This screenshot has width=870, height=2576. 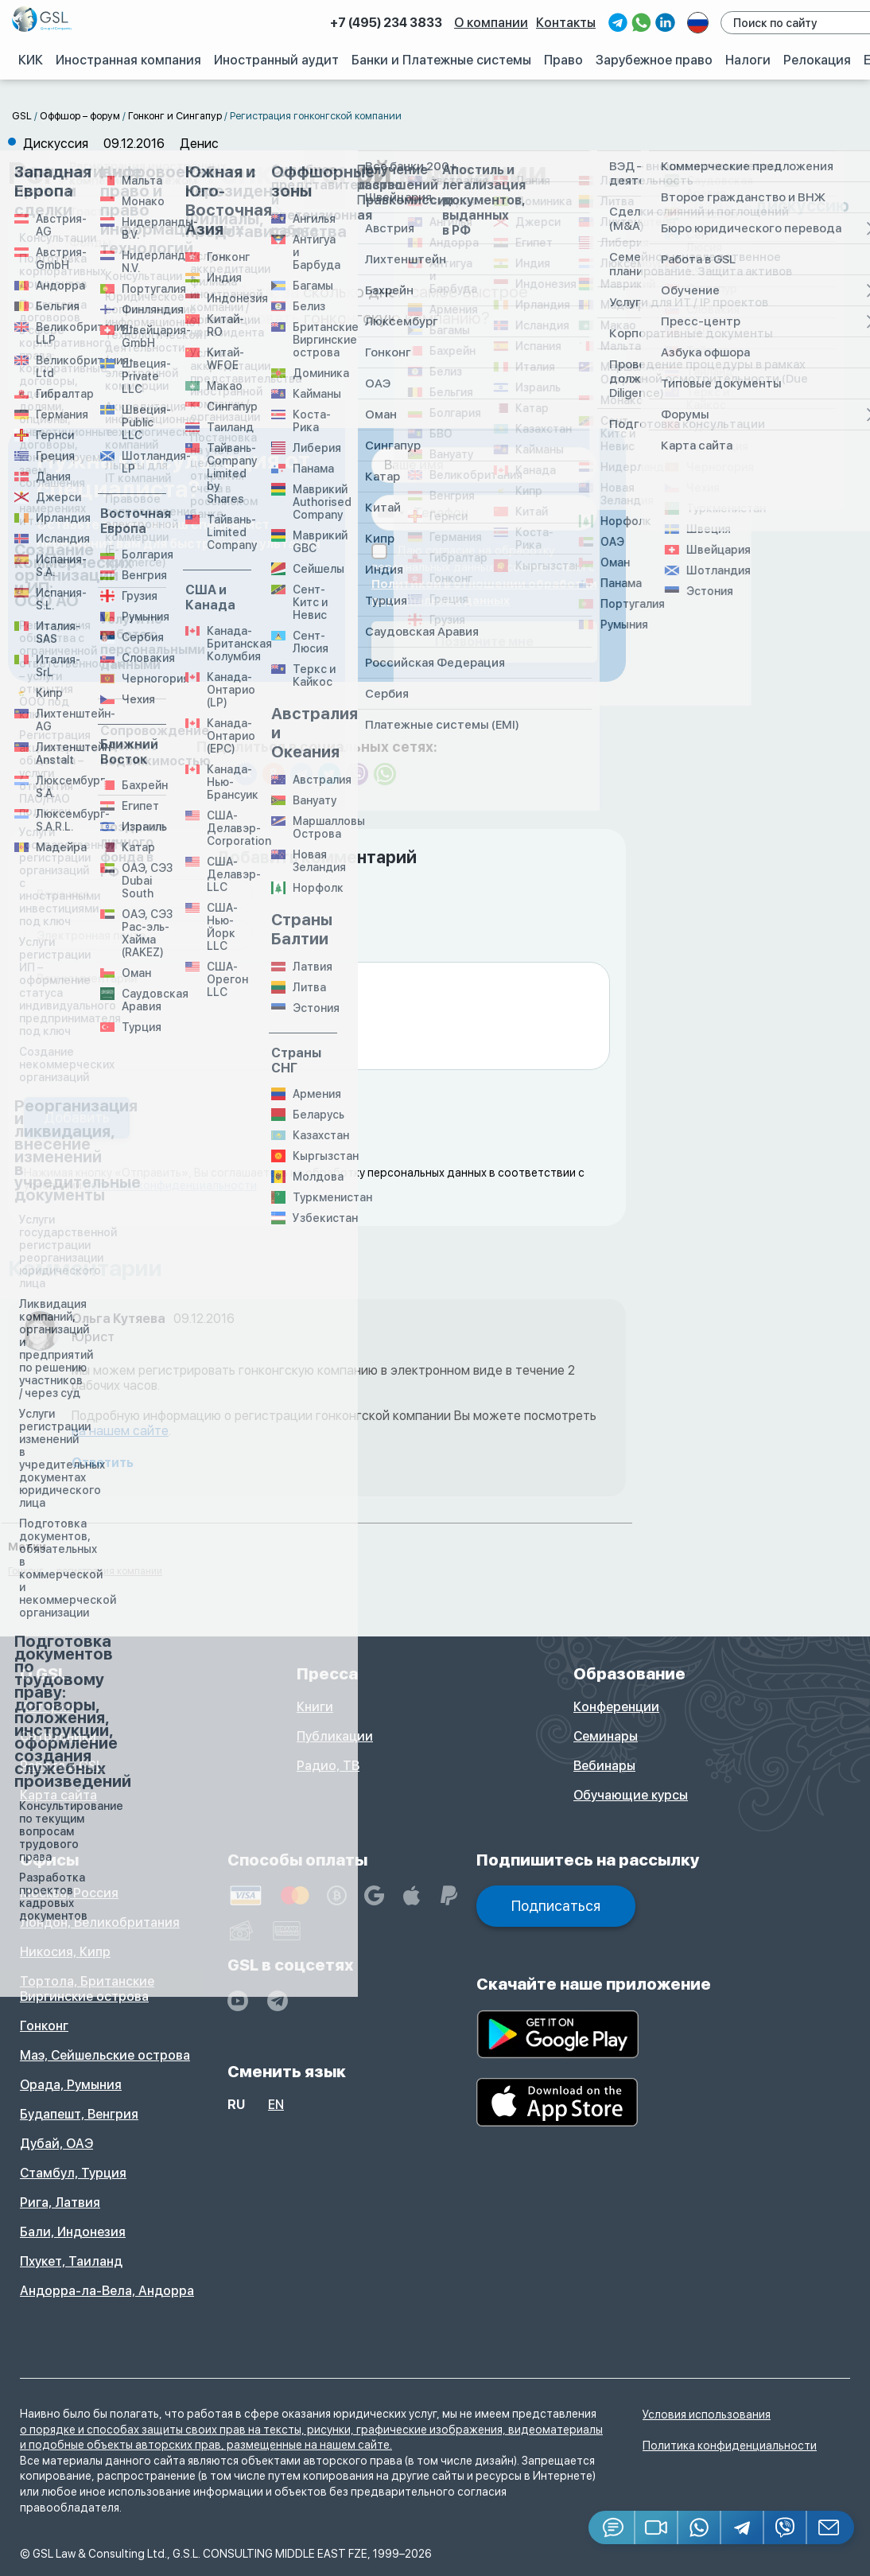 What do you see at coordinates (765, 206) in the screenshot?
I see `Создать дискуссию` at bounding box center [765, 206].